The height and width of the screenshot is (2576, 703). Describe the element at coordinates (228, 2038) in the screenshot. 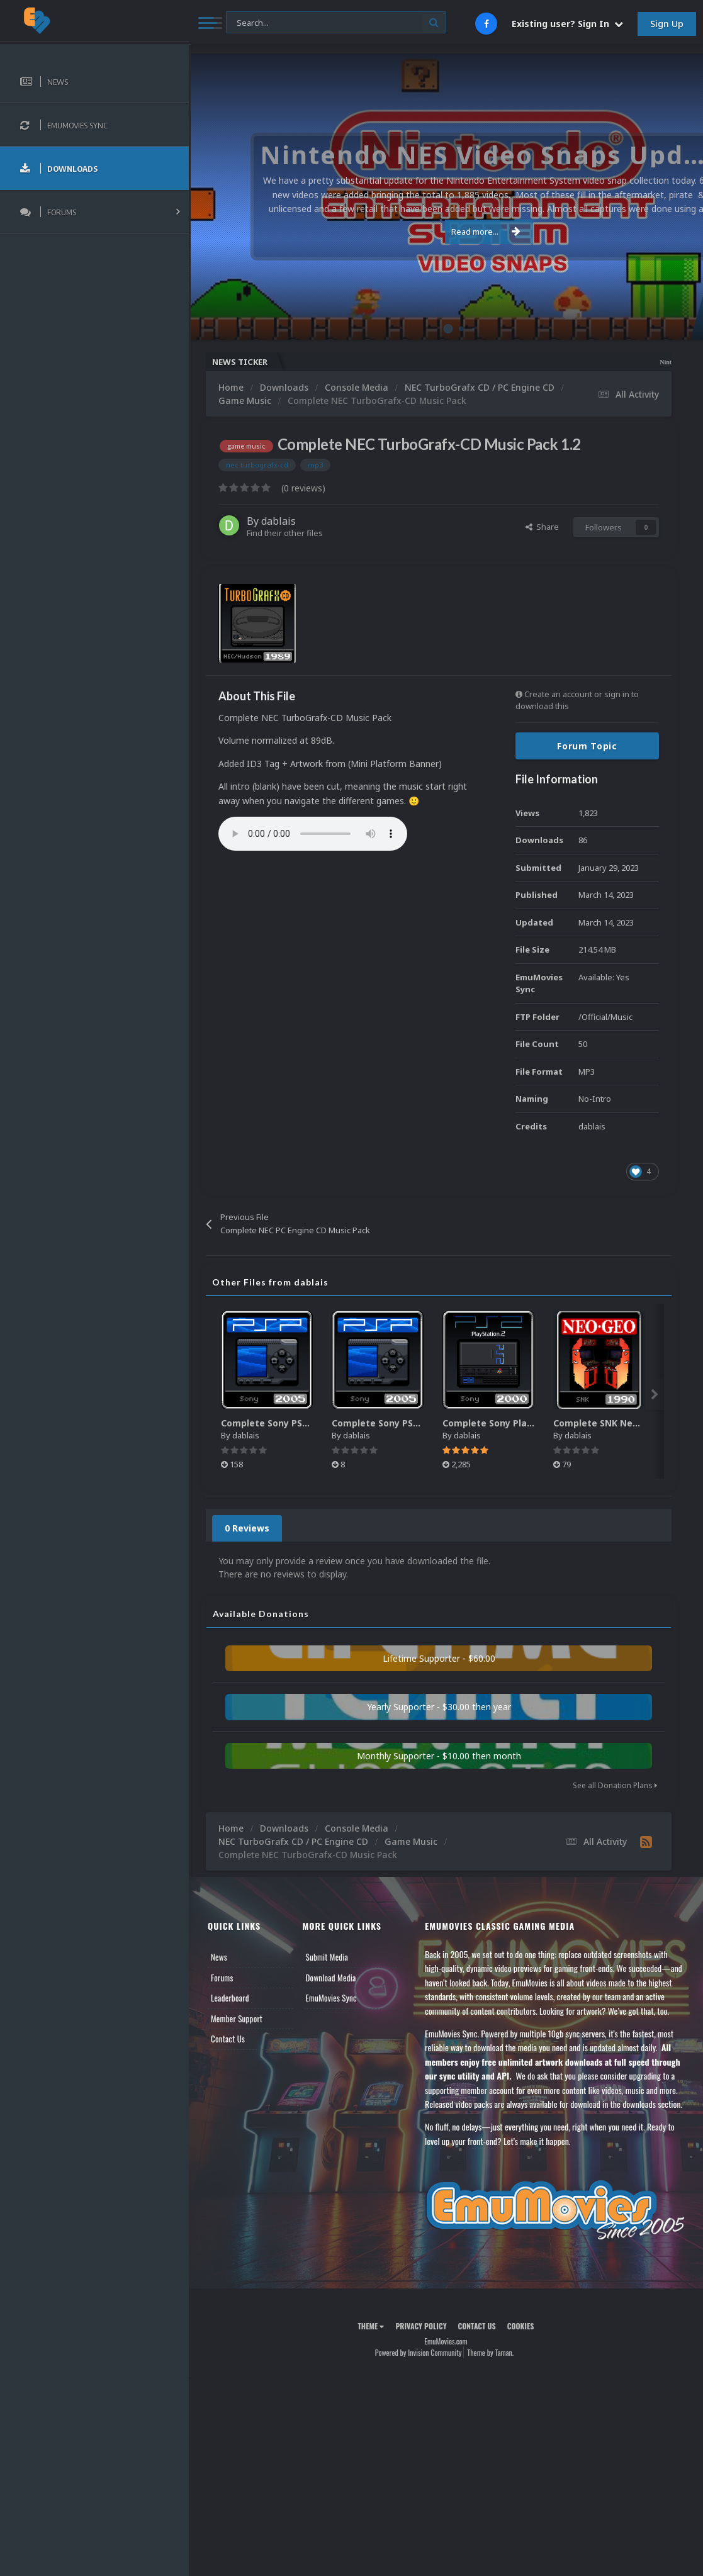

I see `Contact Us` at that location.